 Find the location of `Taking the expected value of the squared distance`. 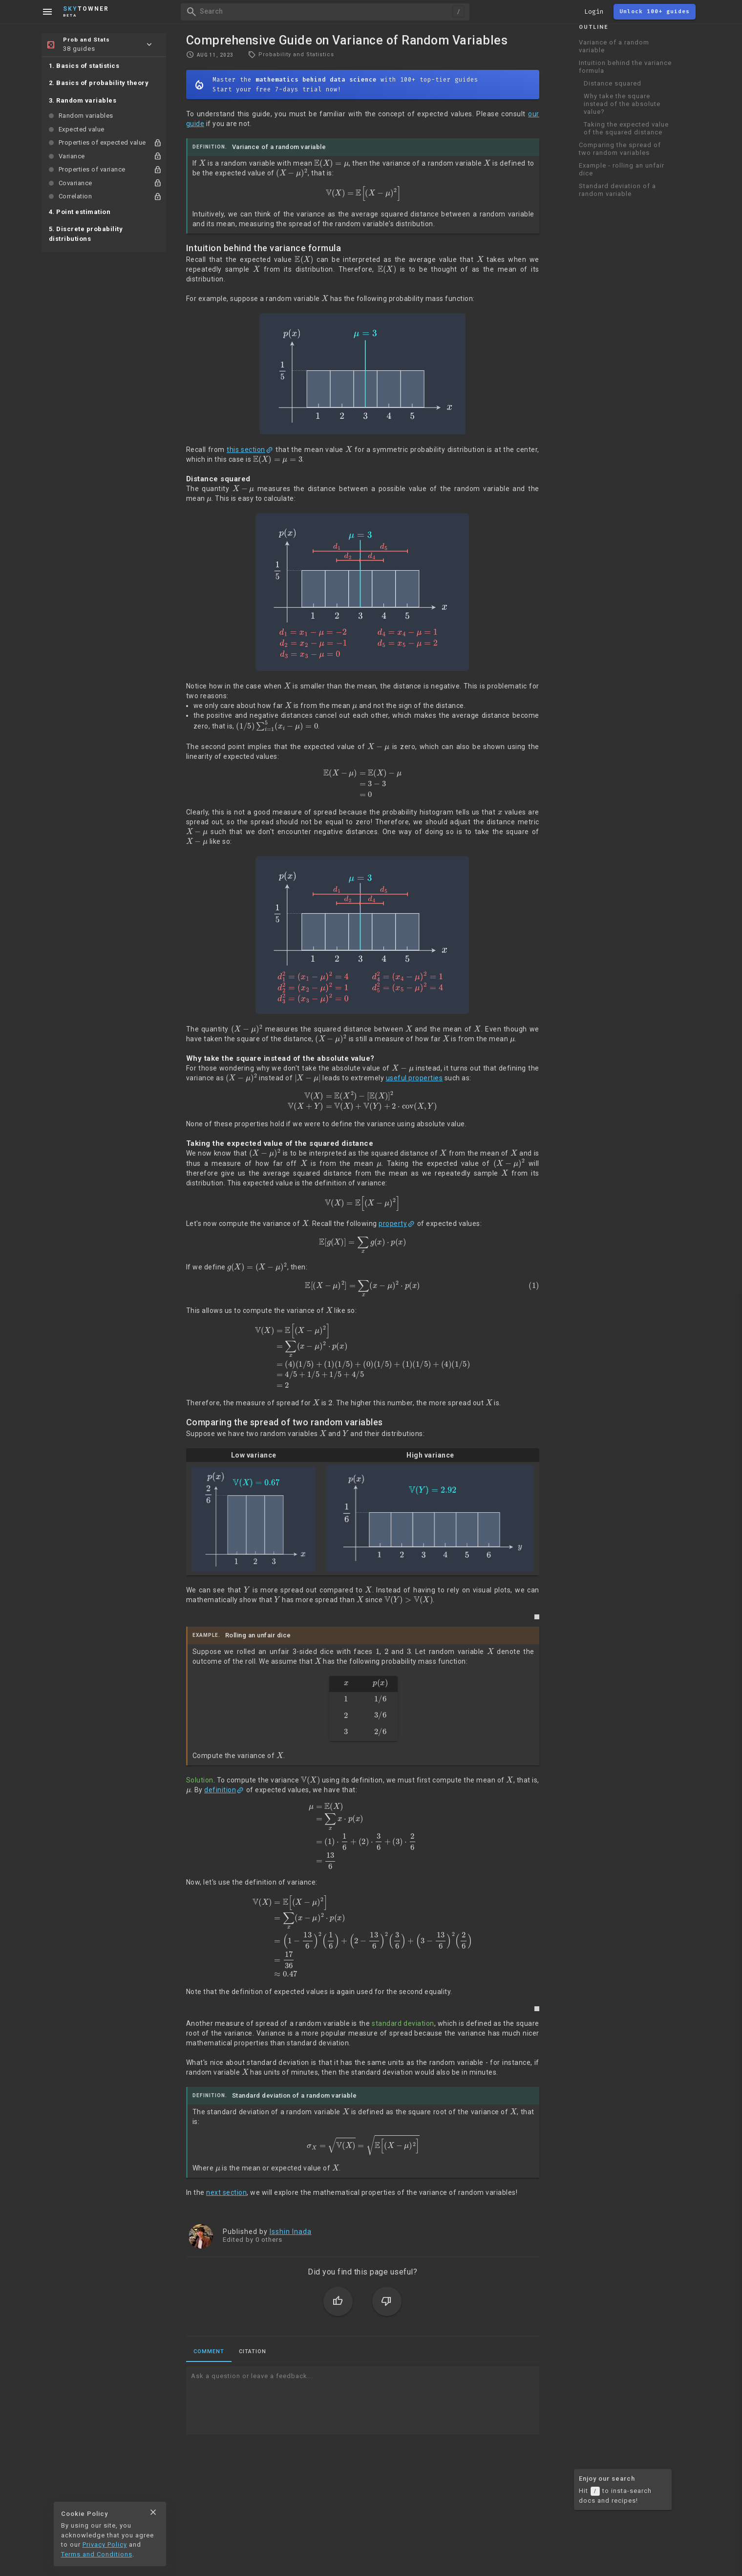

Taking the expected value of the squared distance is located at coordinates (626, 128).